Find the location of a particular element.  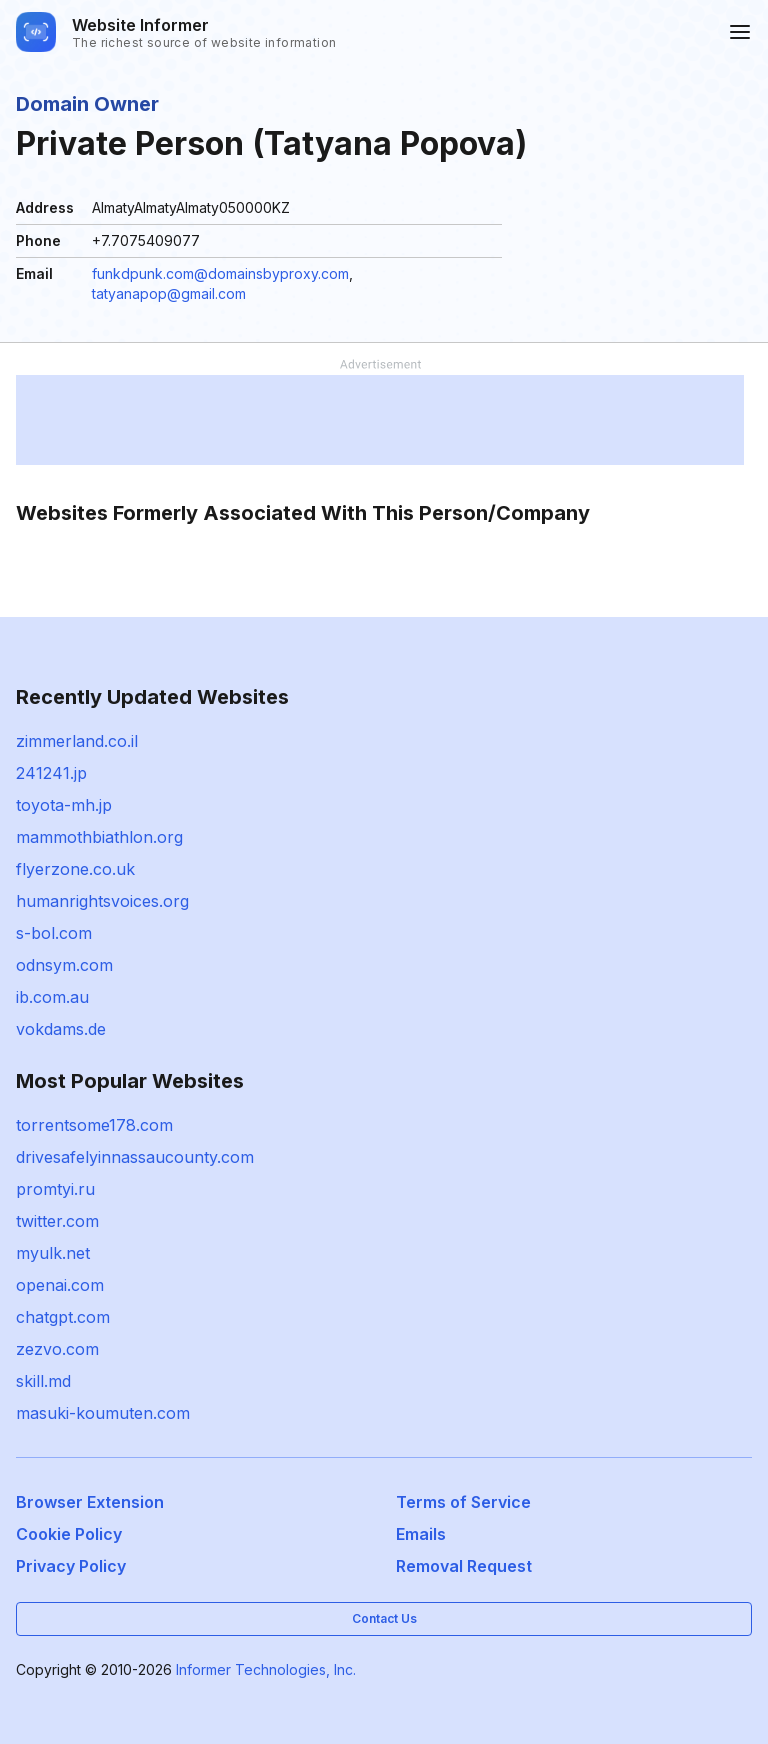

mammothbiathlon.org is located at coordinates (99, 837).